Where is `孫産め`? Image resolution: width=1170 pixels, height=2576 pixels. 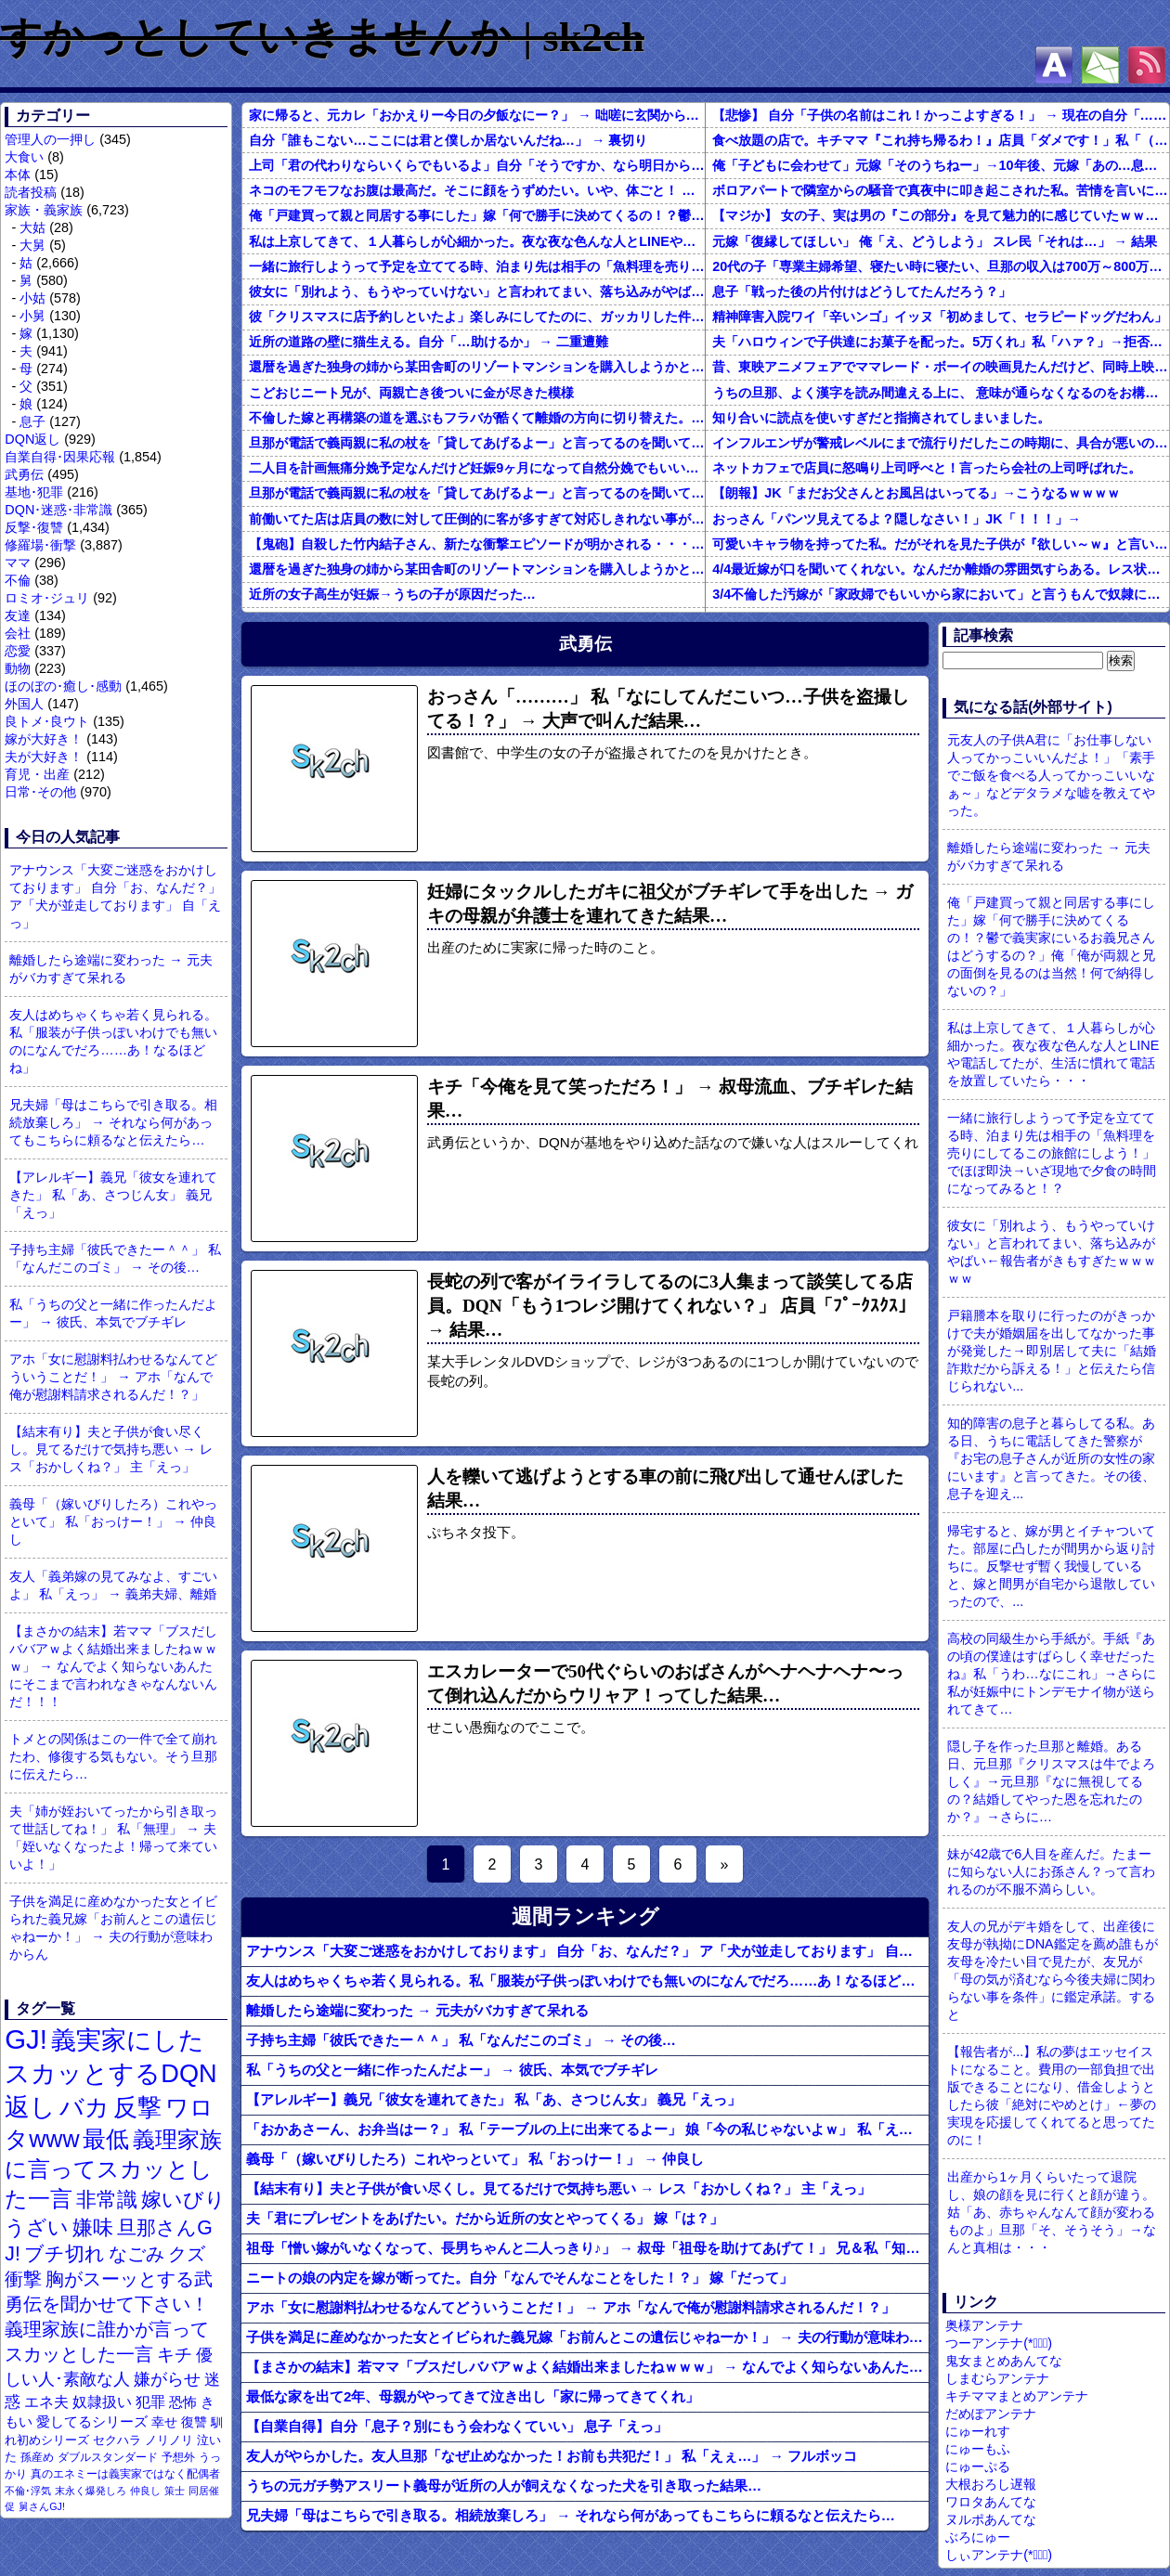
孫産め is located at coordinates (37, 2457).